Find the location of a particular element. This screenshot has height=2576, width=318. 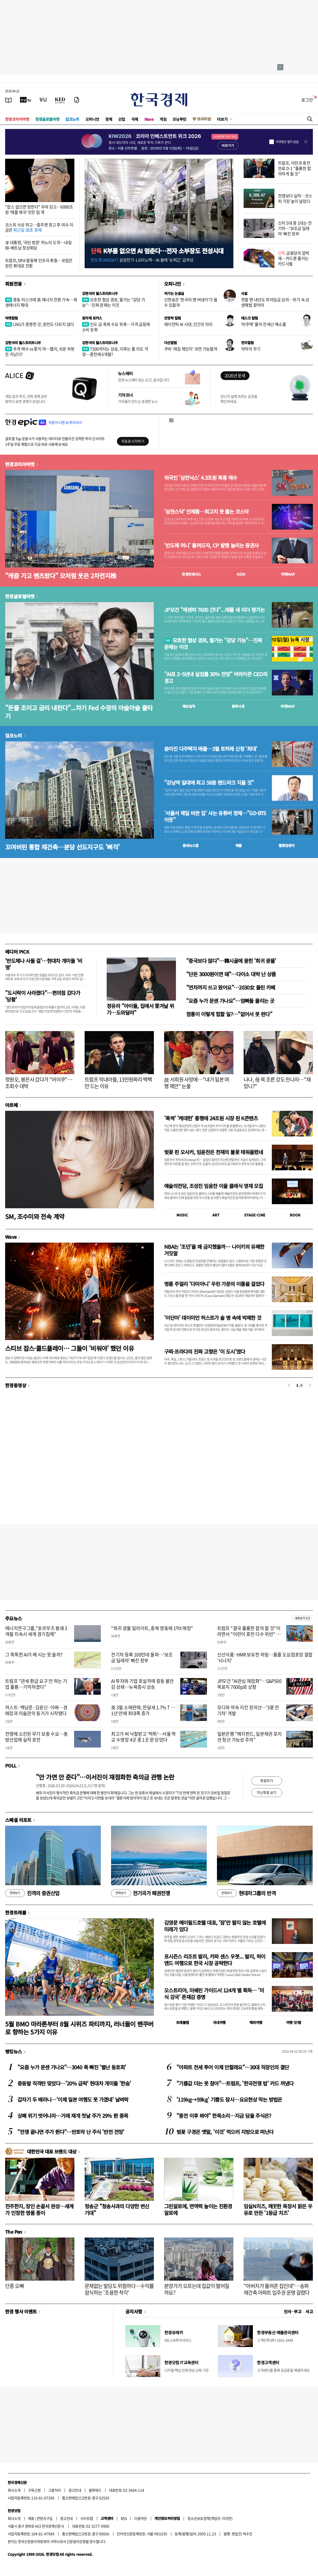

동네뉴스맵 is located at coordinates (190, 845).